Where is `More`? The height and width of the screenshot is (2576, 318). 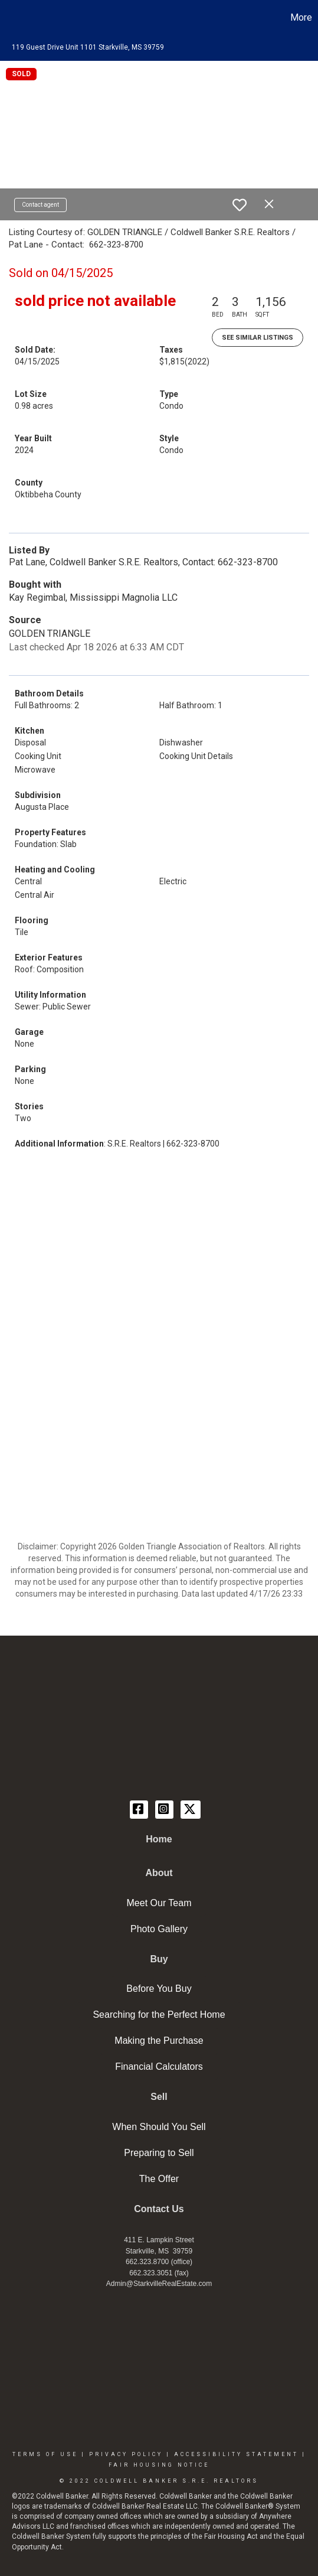 More is located at coordinates (301, 17).